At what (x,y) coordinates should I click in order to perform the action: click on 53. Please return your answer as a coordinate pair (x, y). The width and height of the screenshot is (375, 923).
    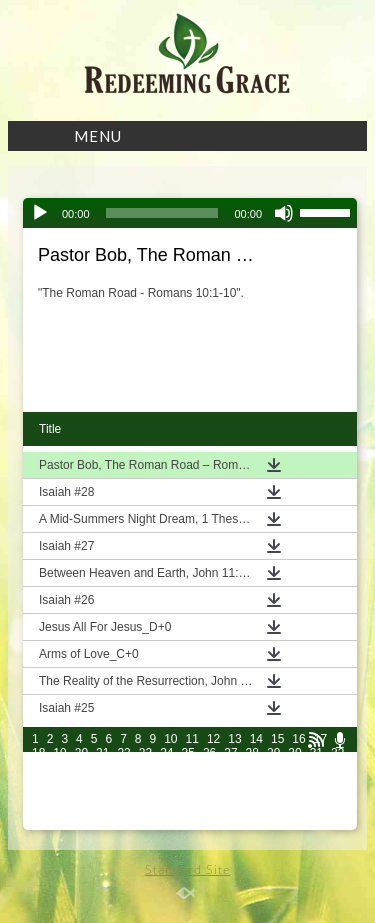
    Looking at the image, I should click on (145, 781).